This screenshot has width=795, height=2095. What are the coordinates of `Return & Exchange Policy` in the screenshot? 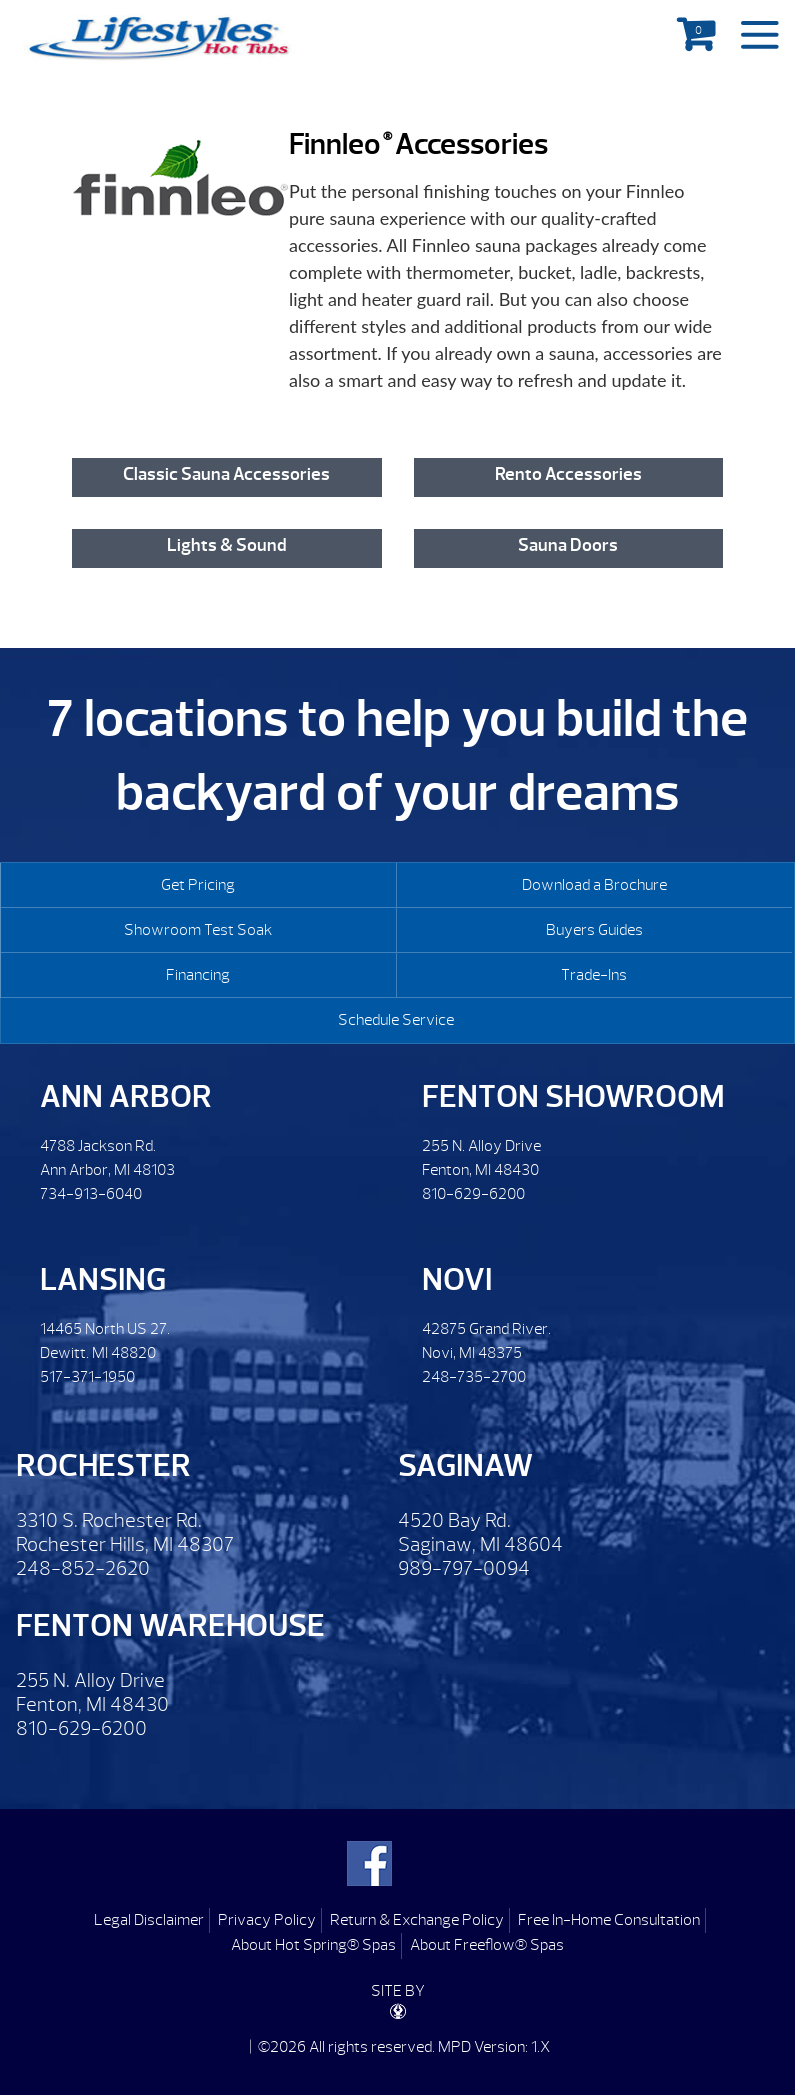 It's located at (417, 1920).